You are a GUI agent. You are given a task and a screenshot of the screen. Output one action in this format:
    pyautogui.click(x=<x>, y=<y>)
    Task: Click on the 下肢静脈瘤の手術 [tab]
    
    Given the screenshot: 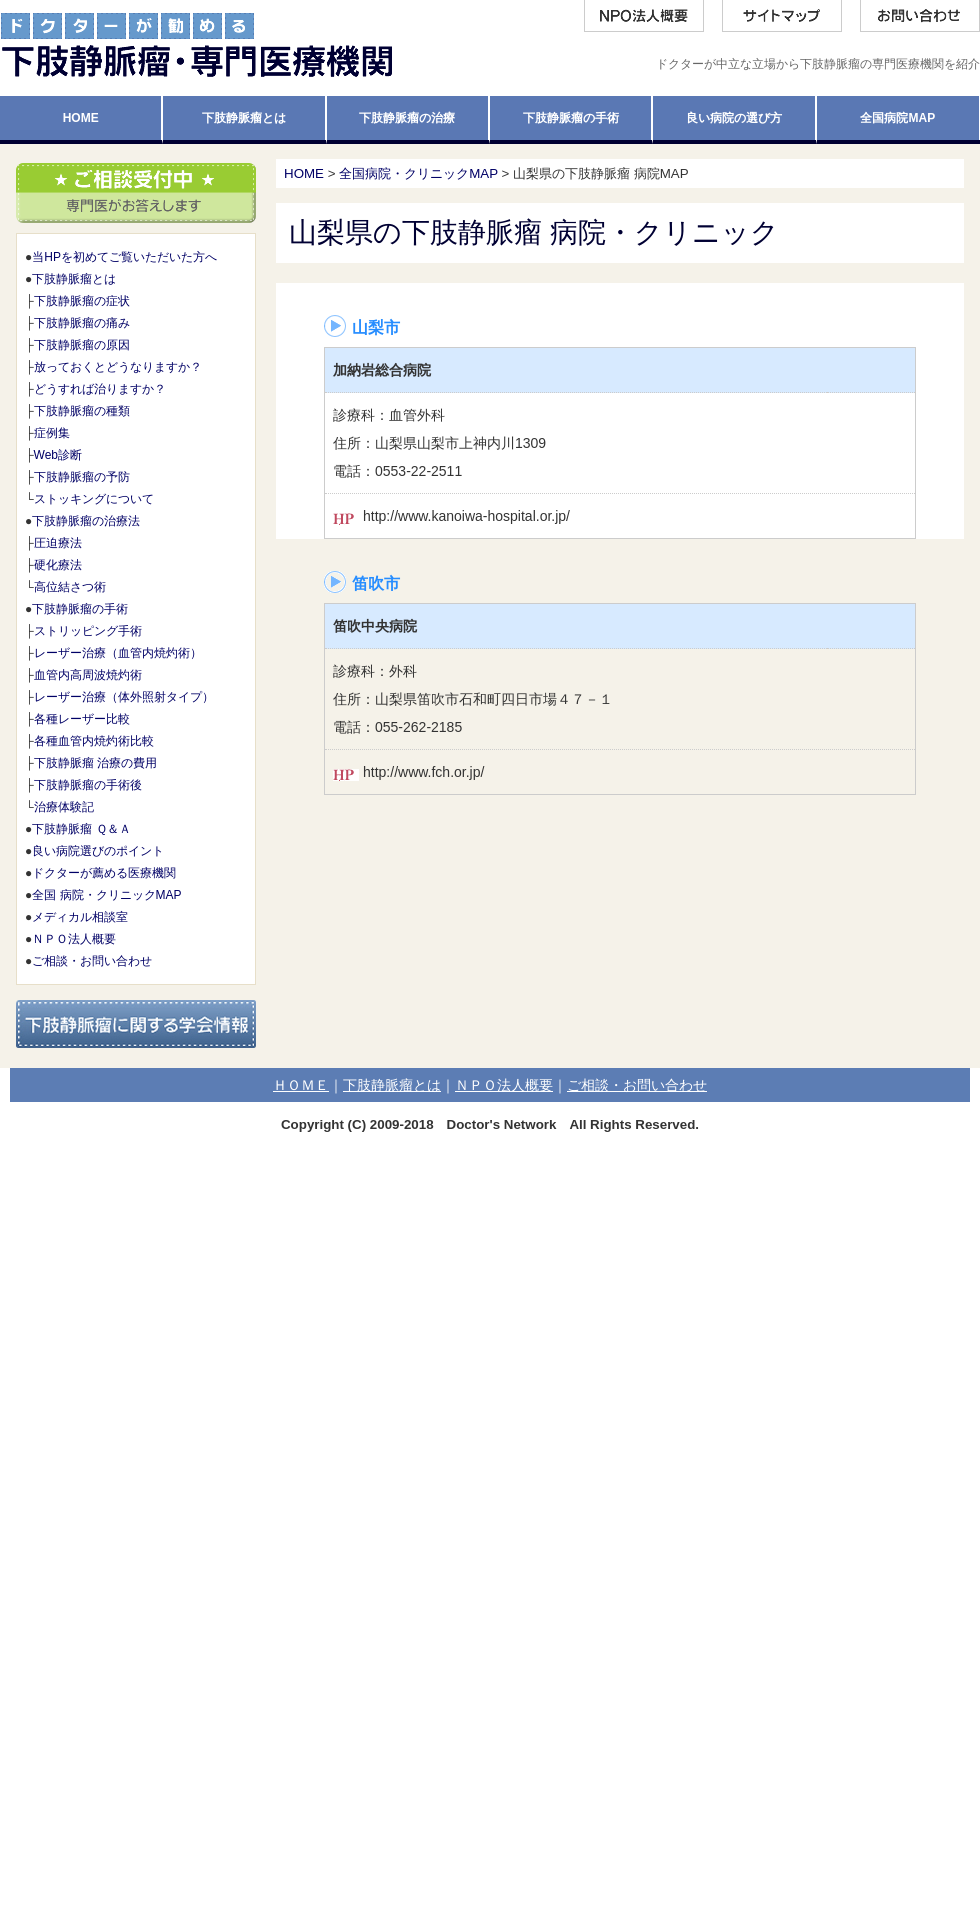 What is the action you would take?
    pyautogui.click(x=571, y=118)
    